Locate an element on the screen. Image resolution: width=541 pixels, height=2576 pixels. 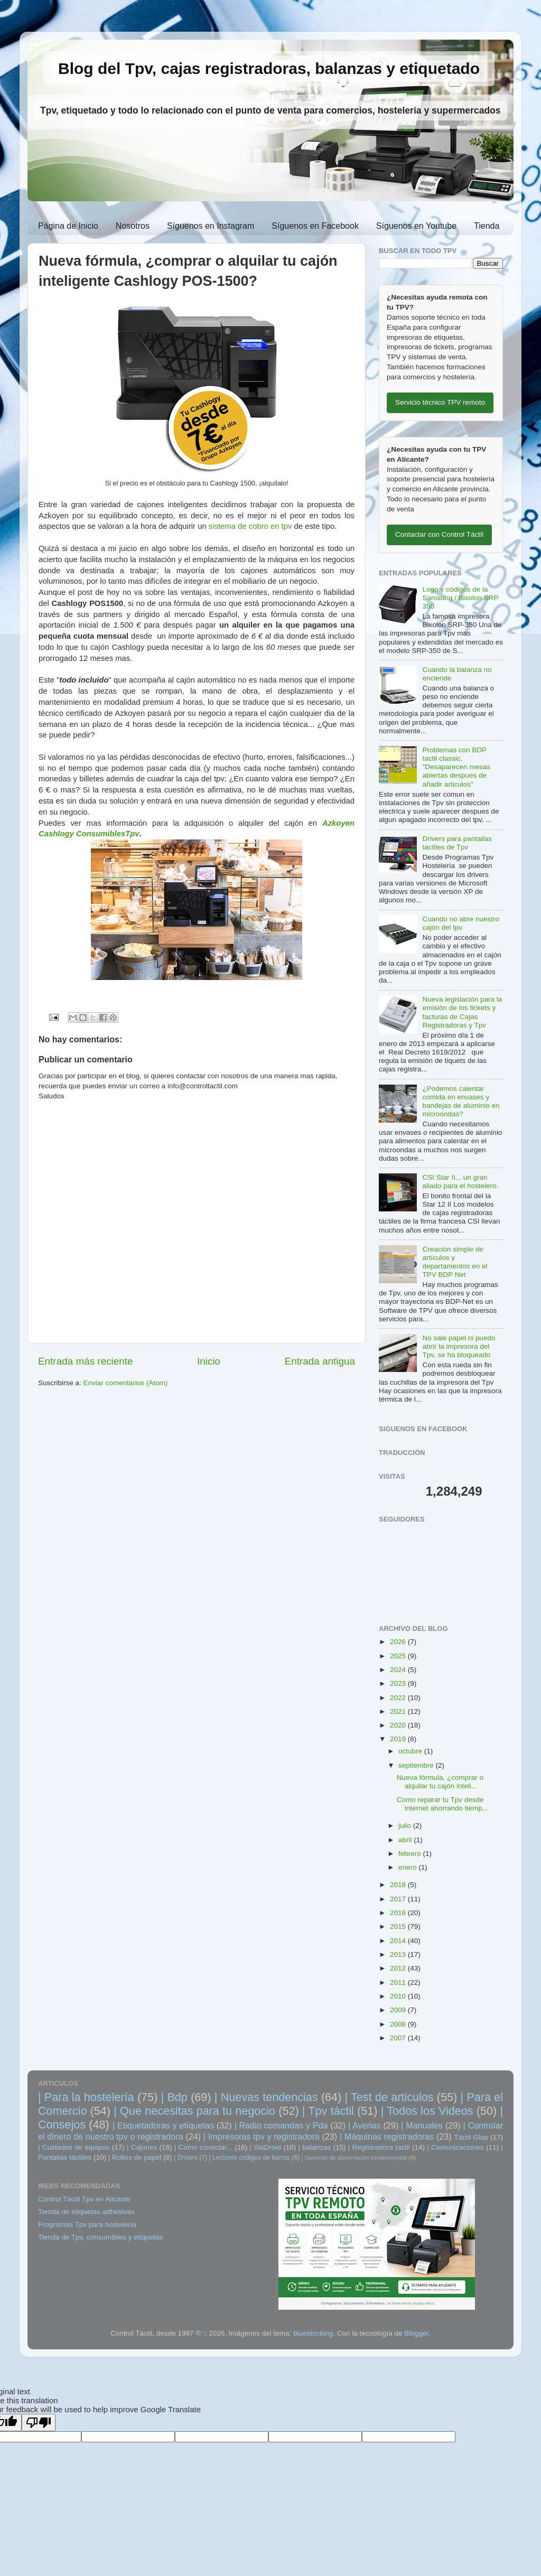
| Impresoras tpv y registradora is located at coordinates (261, 2136).